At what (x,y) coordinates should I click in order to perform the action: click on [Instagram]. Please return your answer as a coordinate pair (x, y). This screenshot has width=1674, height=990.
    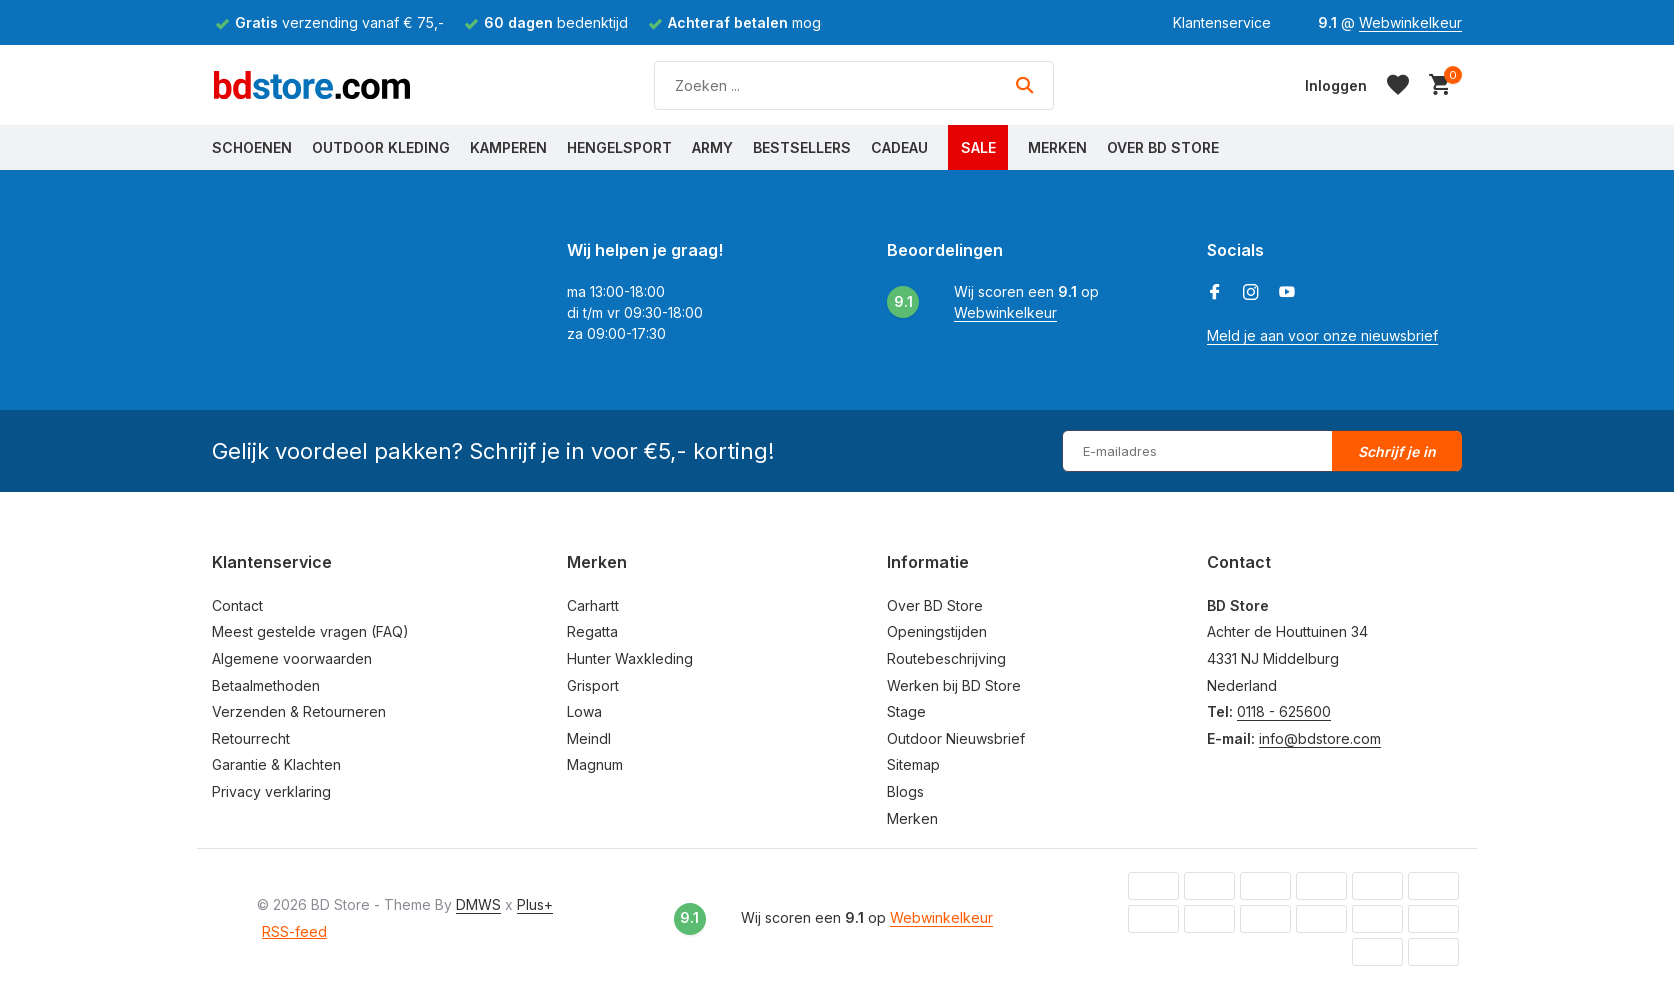
    Looking at the image, I should click on (1251, 293).